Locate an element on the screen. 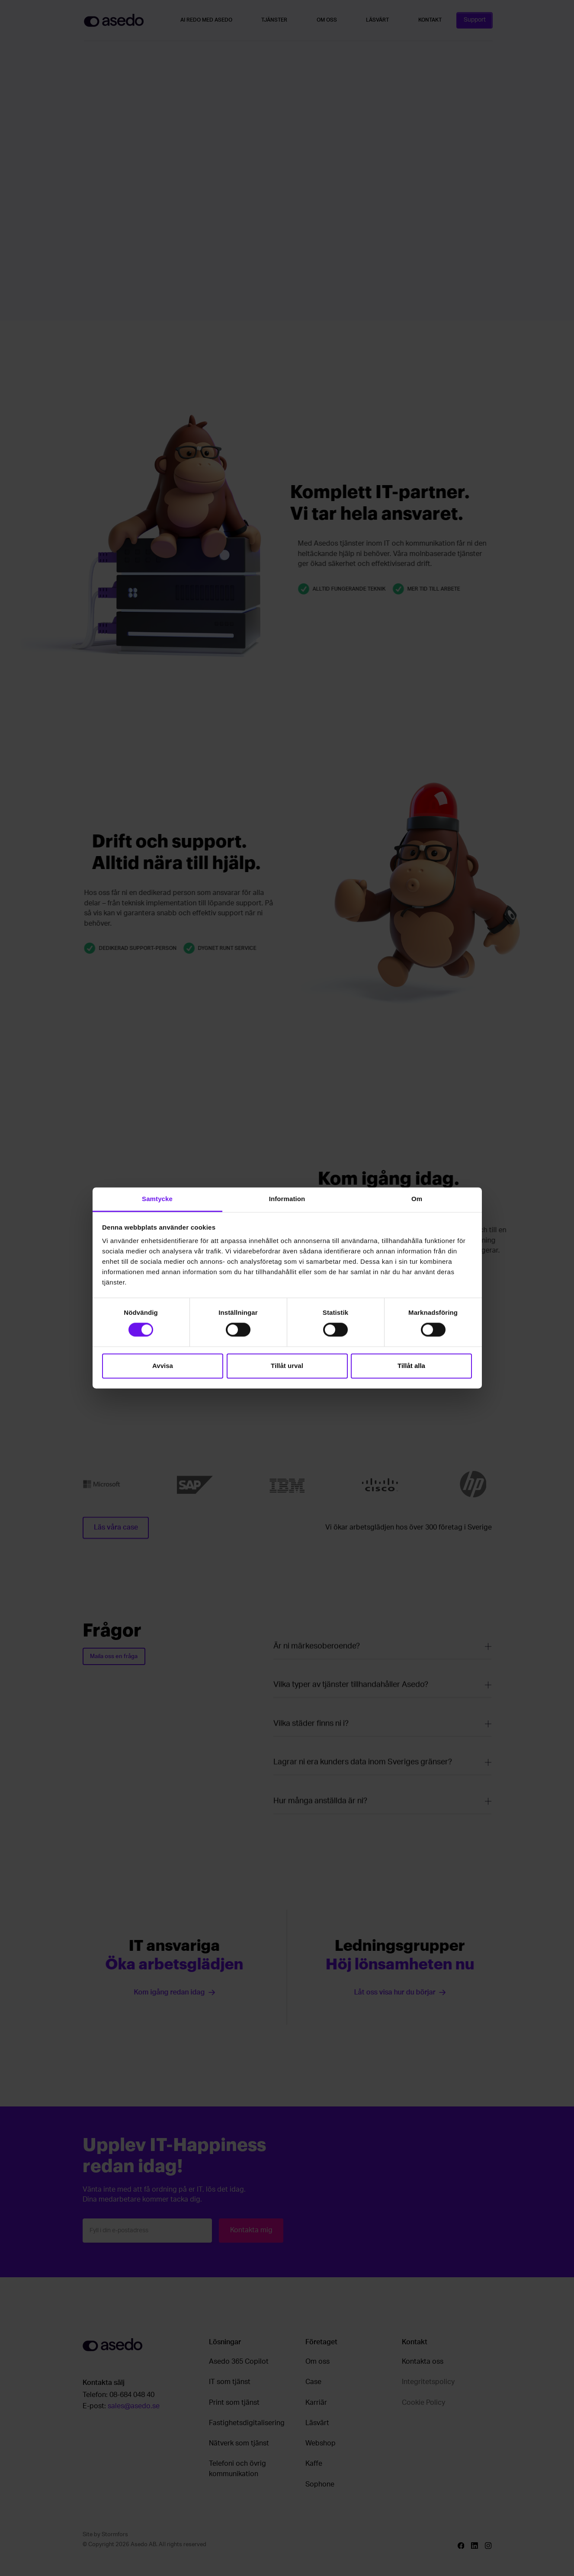  Tillåt urval is located at coordinates (287, 1365).